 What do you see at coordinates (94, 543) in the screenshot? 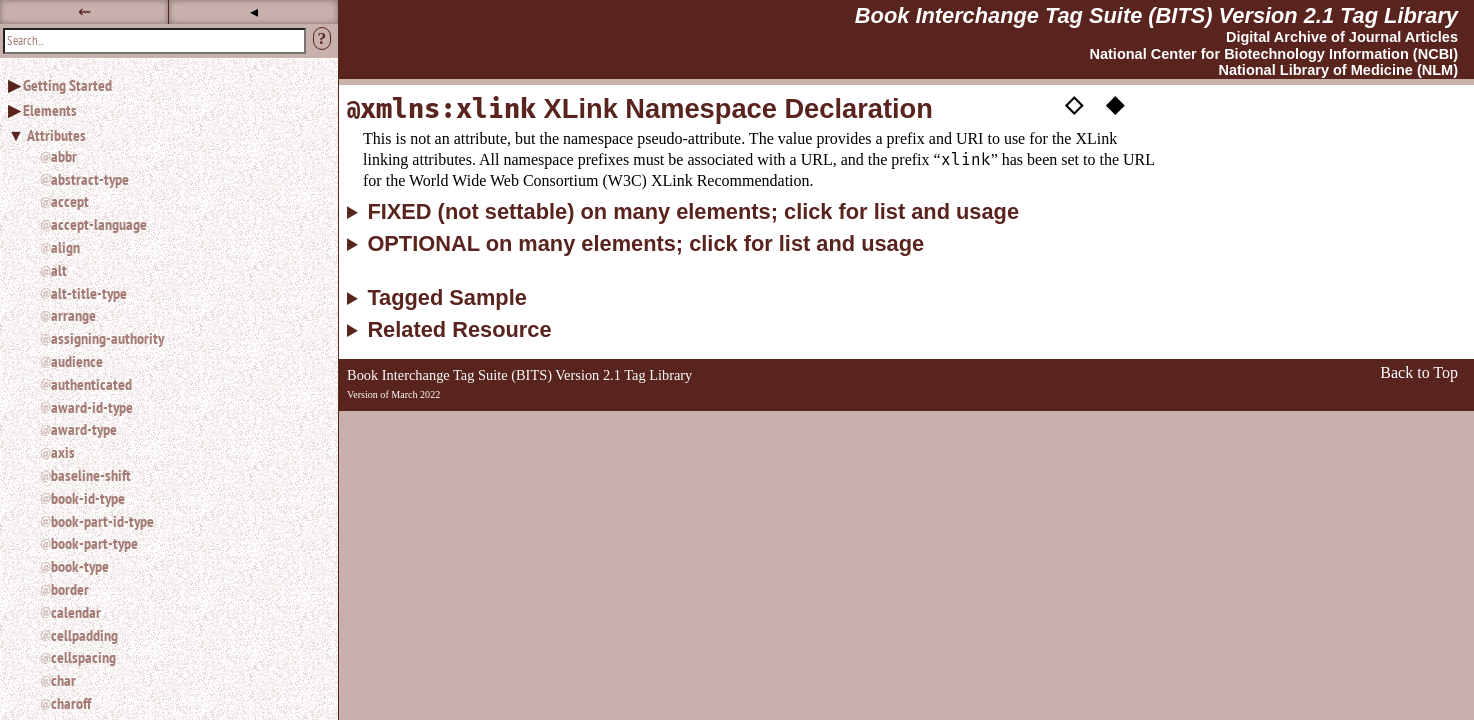
I see `book-part-type` at bounding box center [94, 543].